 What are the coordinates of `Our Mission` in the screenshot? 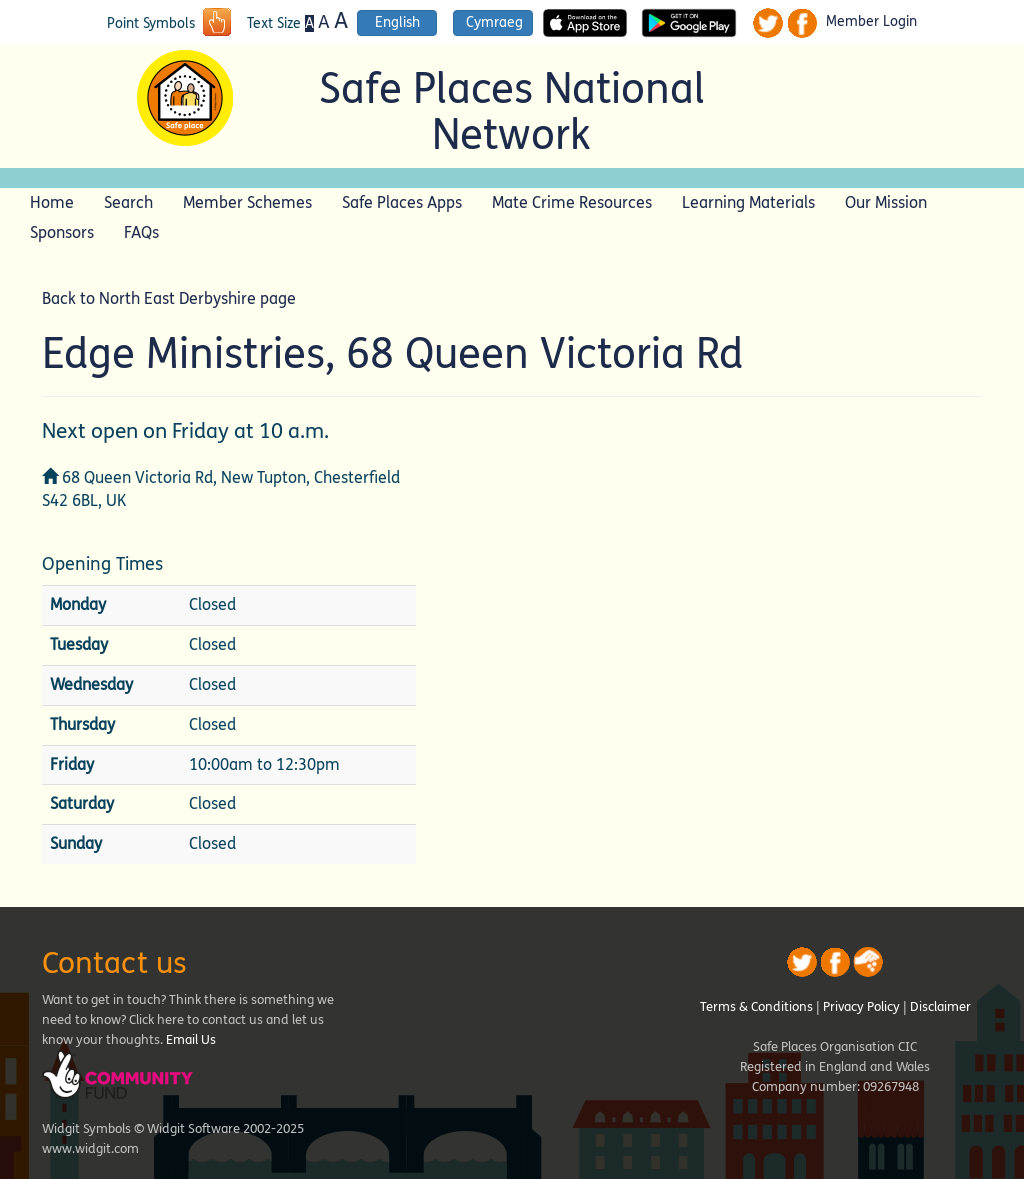 It's located at (886, 202).